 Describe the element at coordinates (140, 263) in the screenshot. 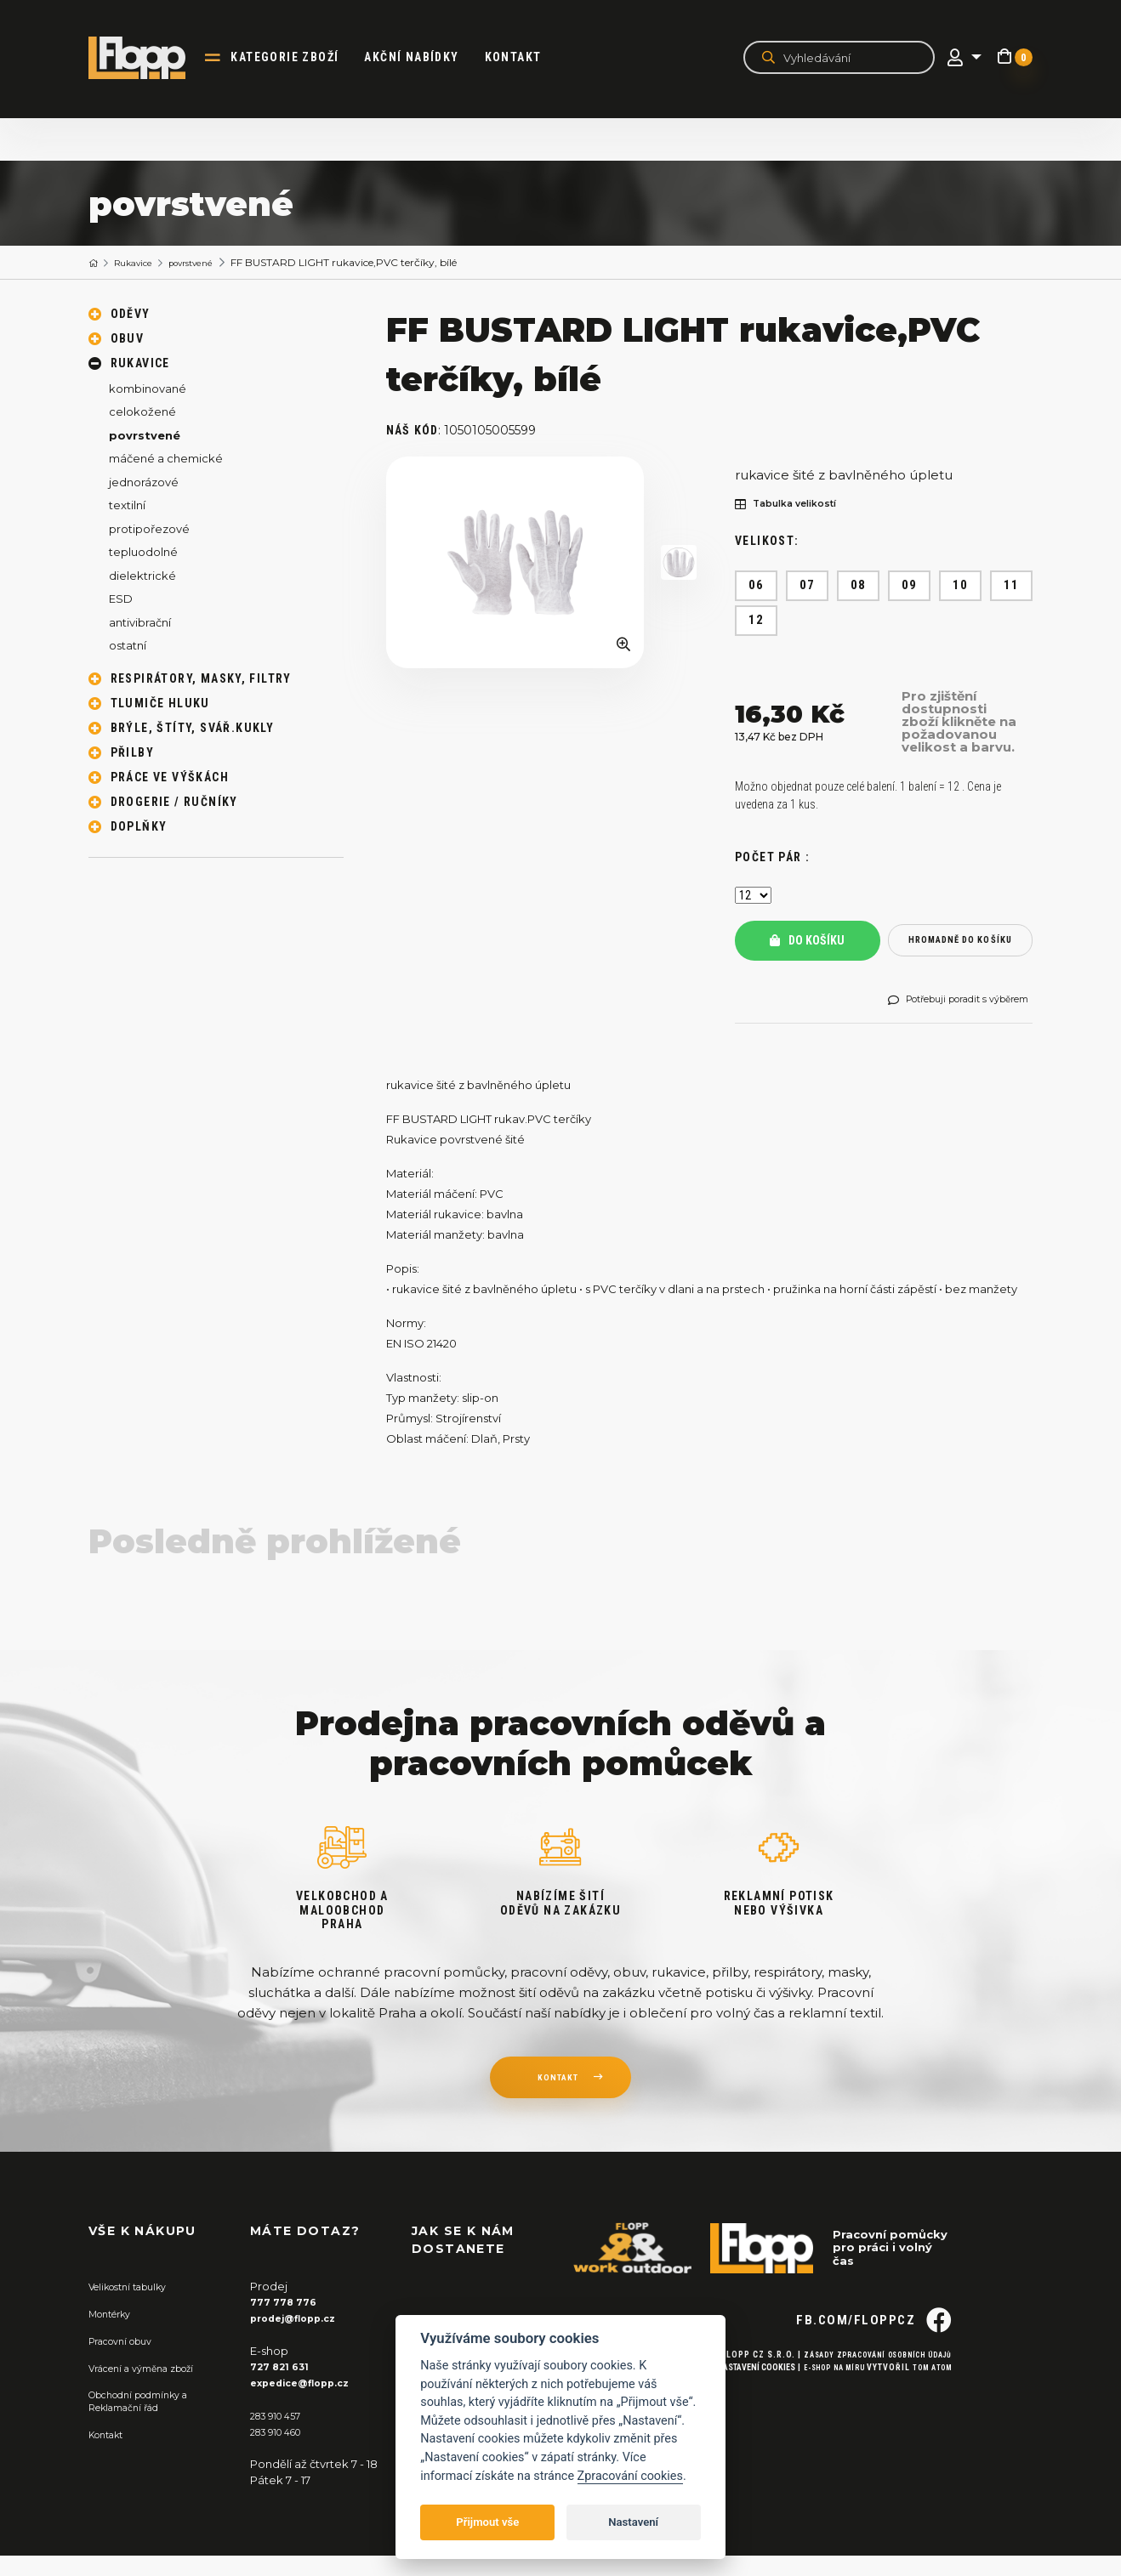

I see `Rukavice` at that location.